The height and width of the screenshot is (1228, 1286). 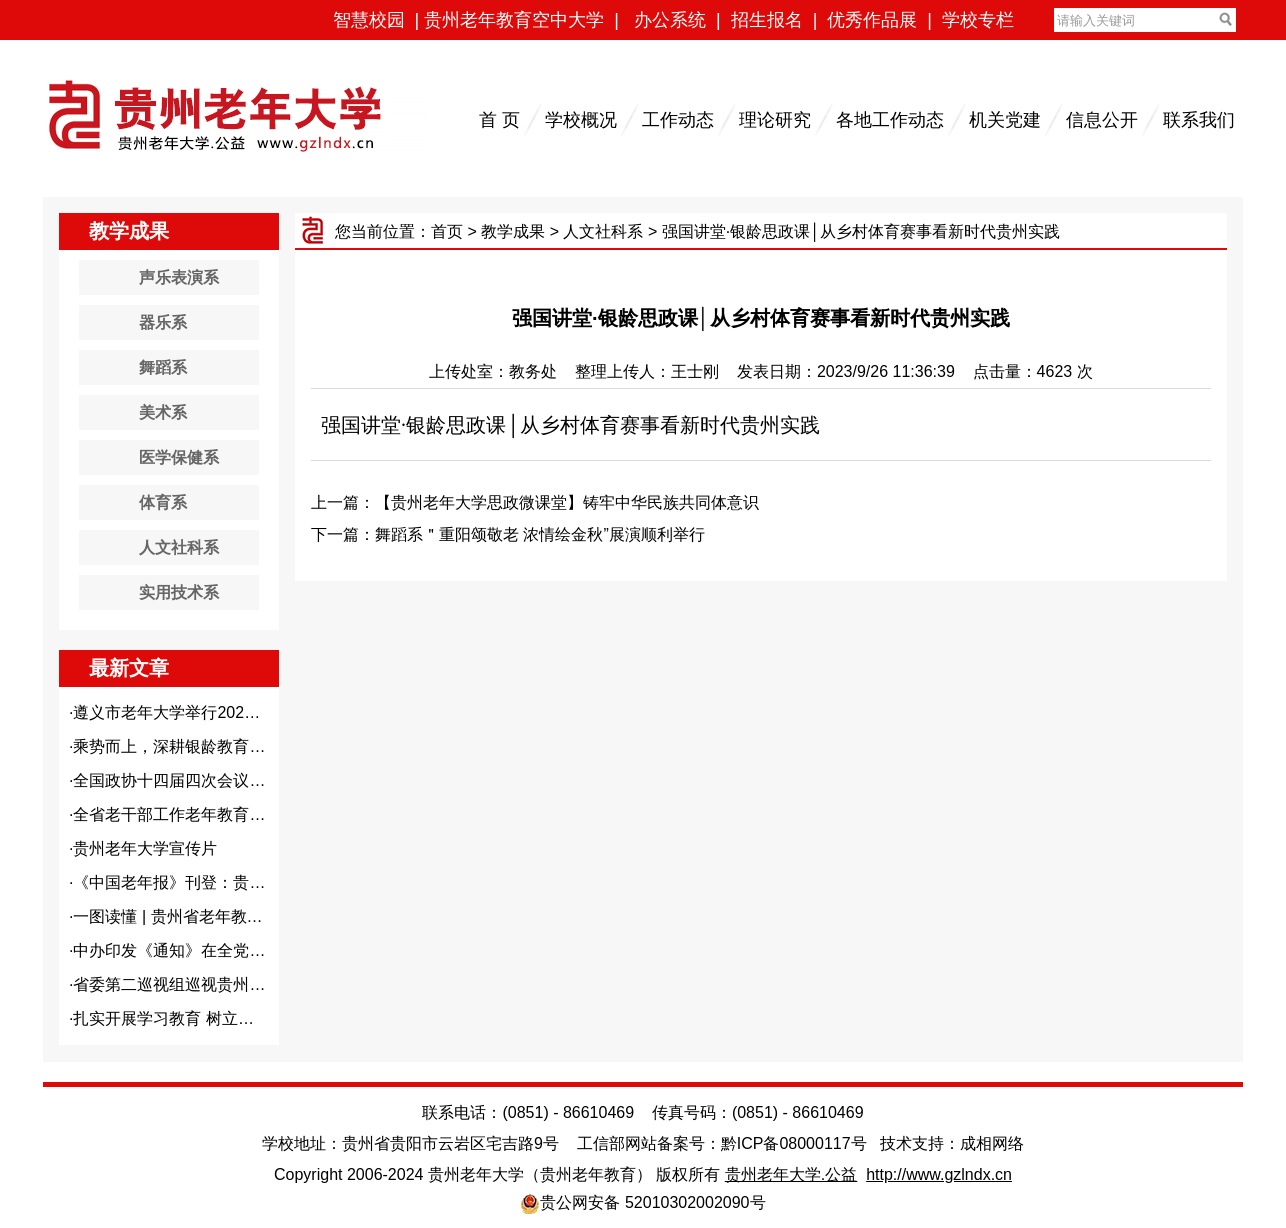 What do you see at coordinates (978, 20) in the screenshot?
I see `学校专栏` at bounding box center [978, 20].